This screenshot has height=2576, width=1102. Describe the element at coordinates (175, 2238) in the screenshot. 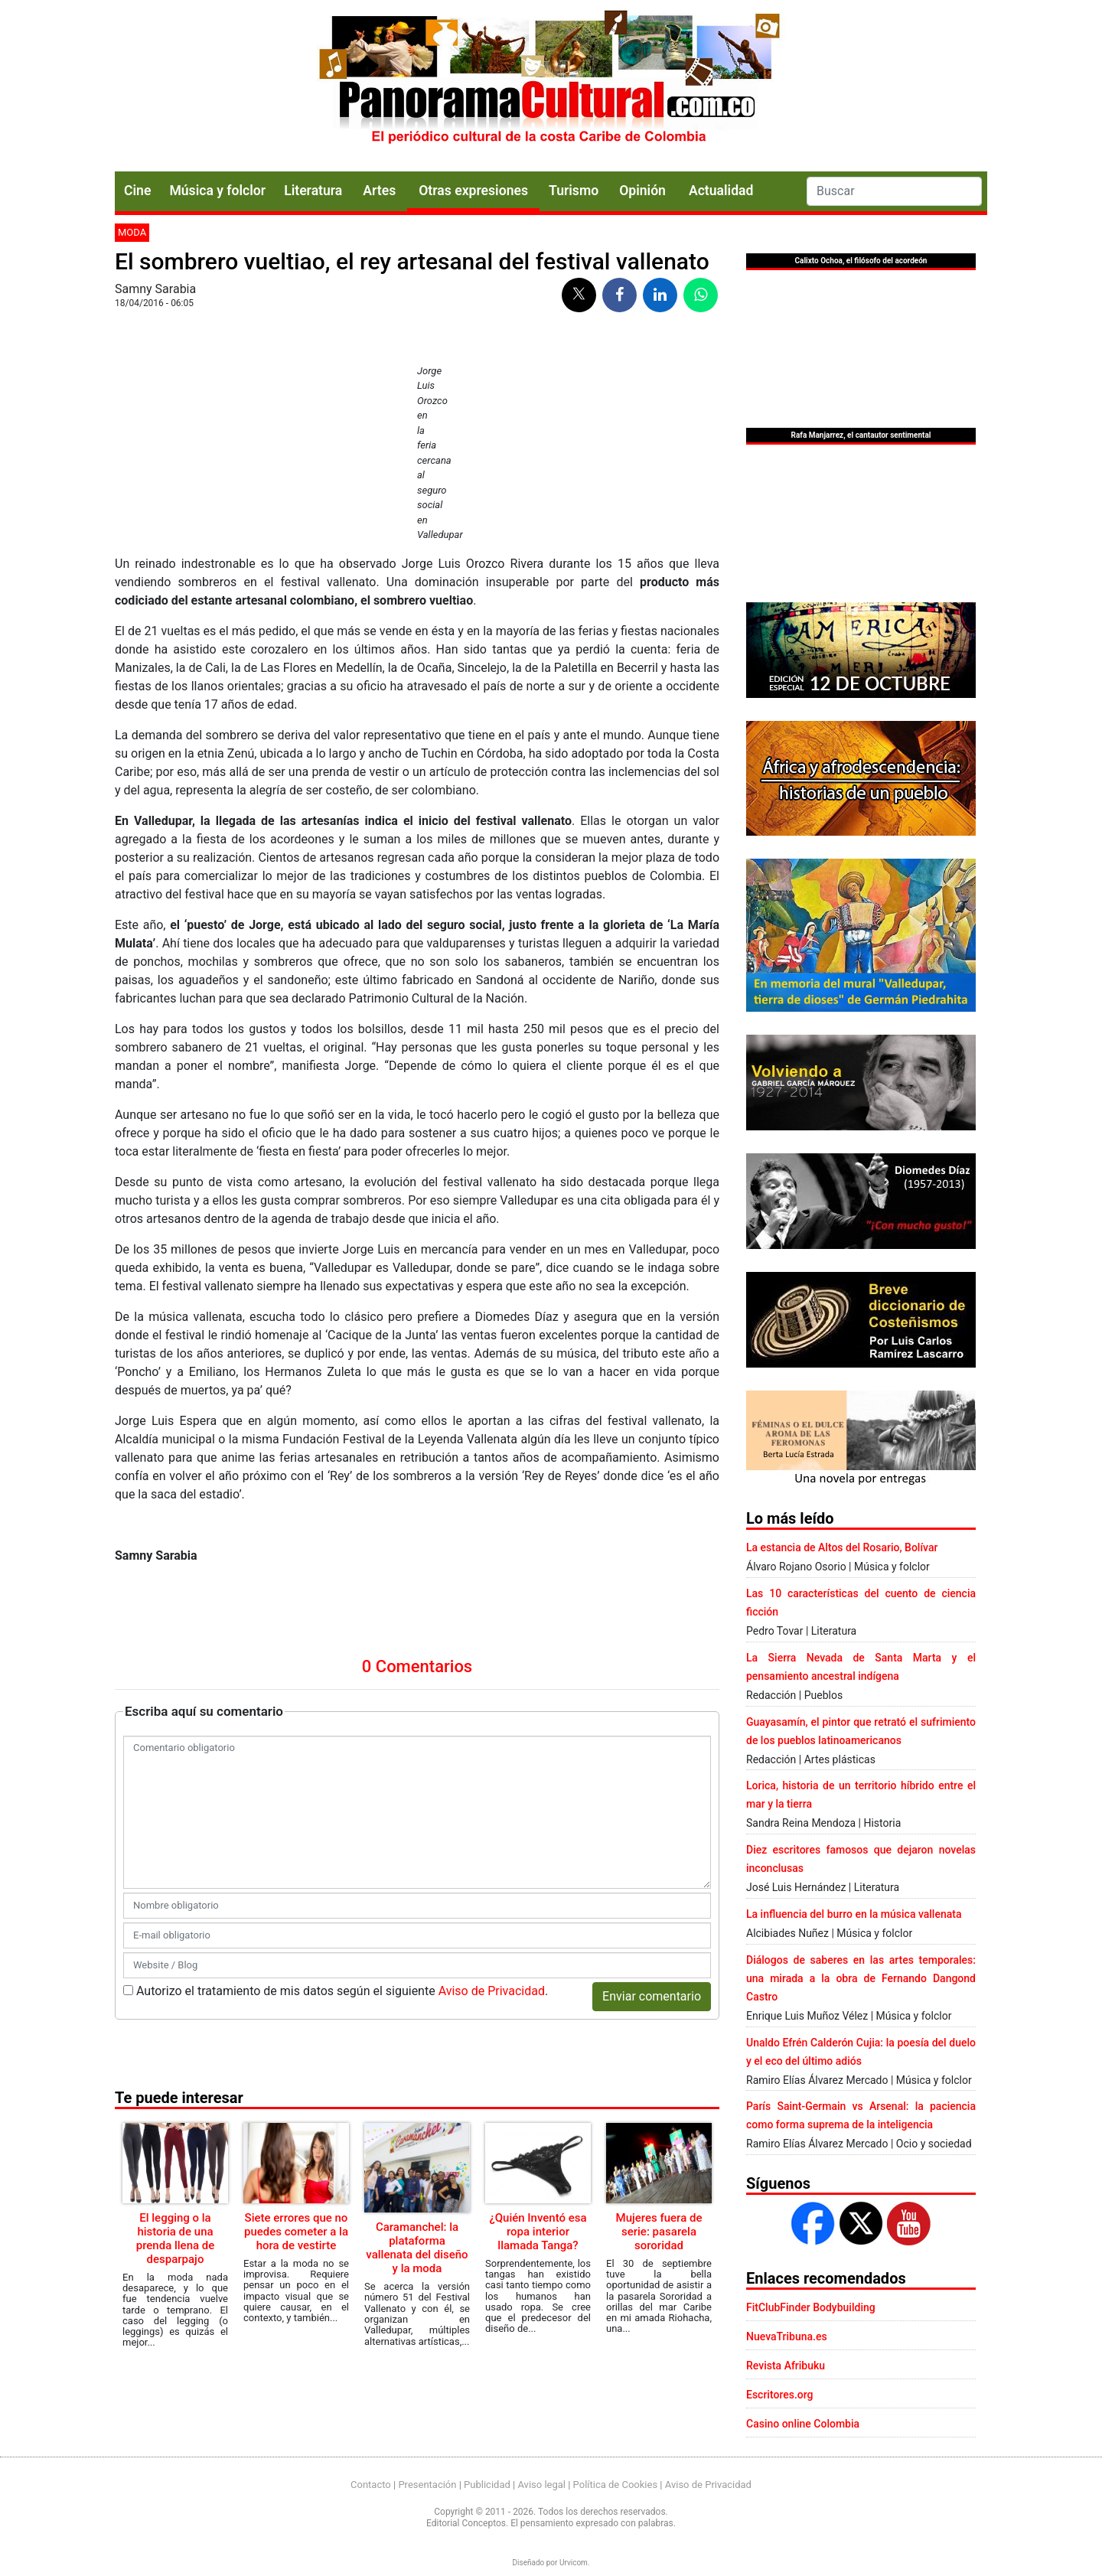

I see `El legging o la historia de una prenda llena de desparpajo` at that location.